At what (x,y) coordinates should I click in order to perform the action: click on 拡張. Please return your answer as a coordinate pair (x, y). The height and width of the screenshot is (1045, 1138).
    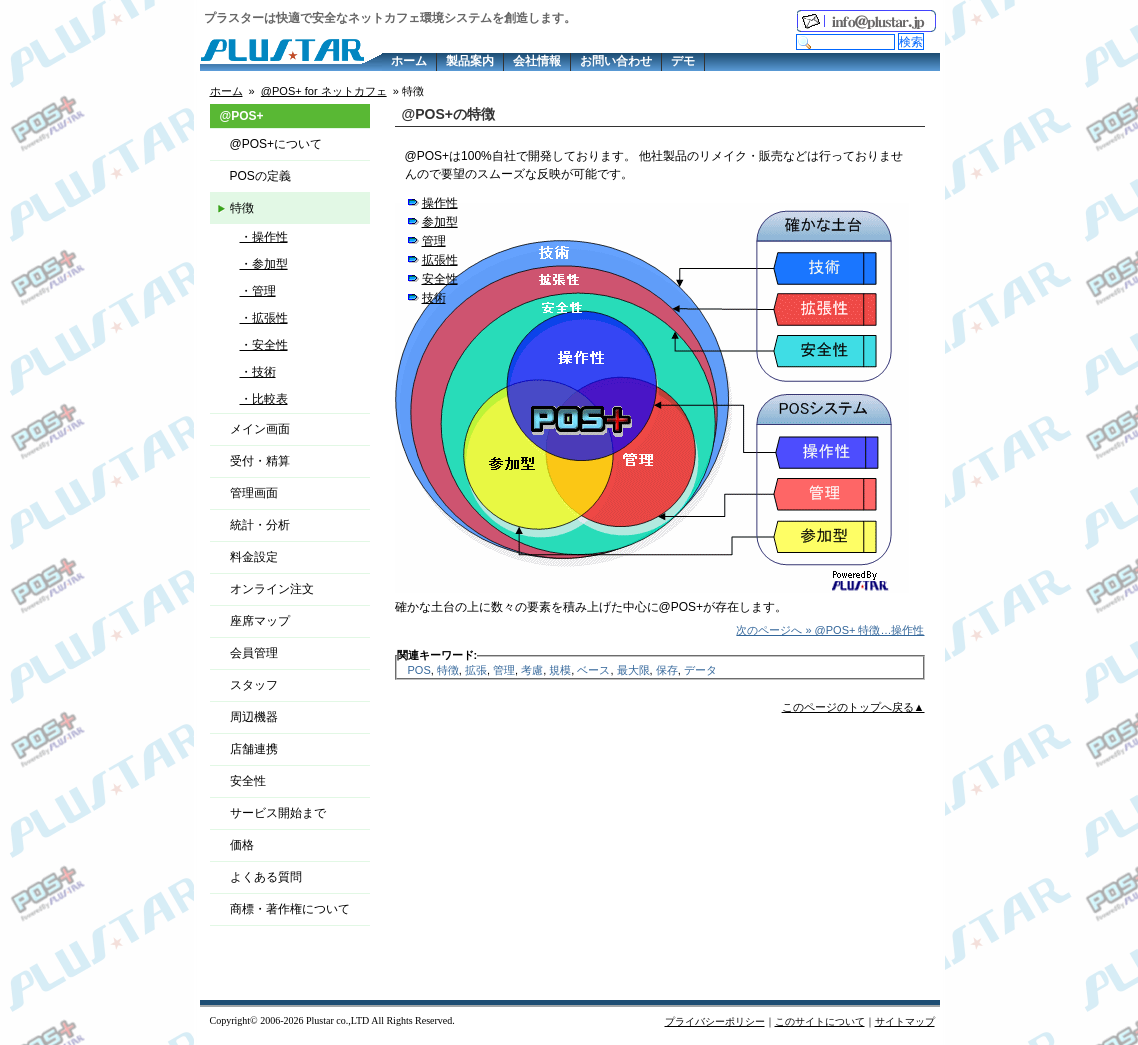
    Looking at the image, I should click on (476, 670).